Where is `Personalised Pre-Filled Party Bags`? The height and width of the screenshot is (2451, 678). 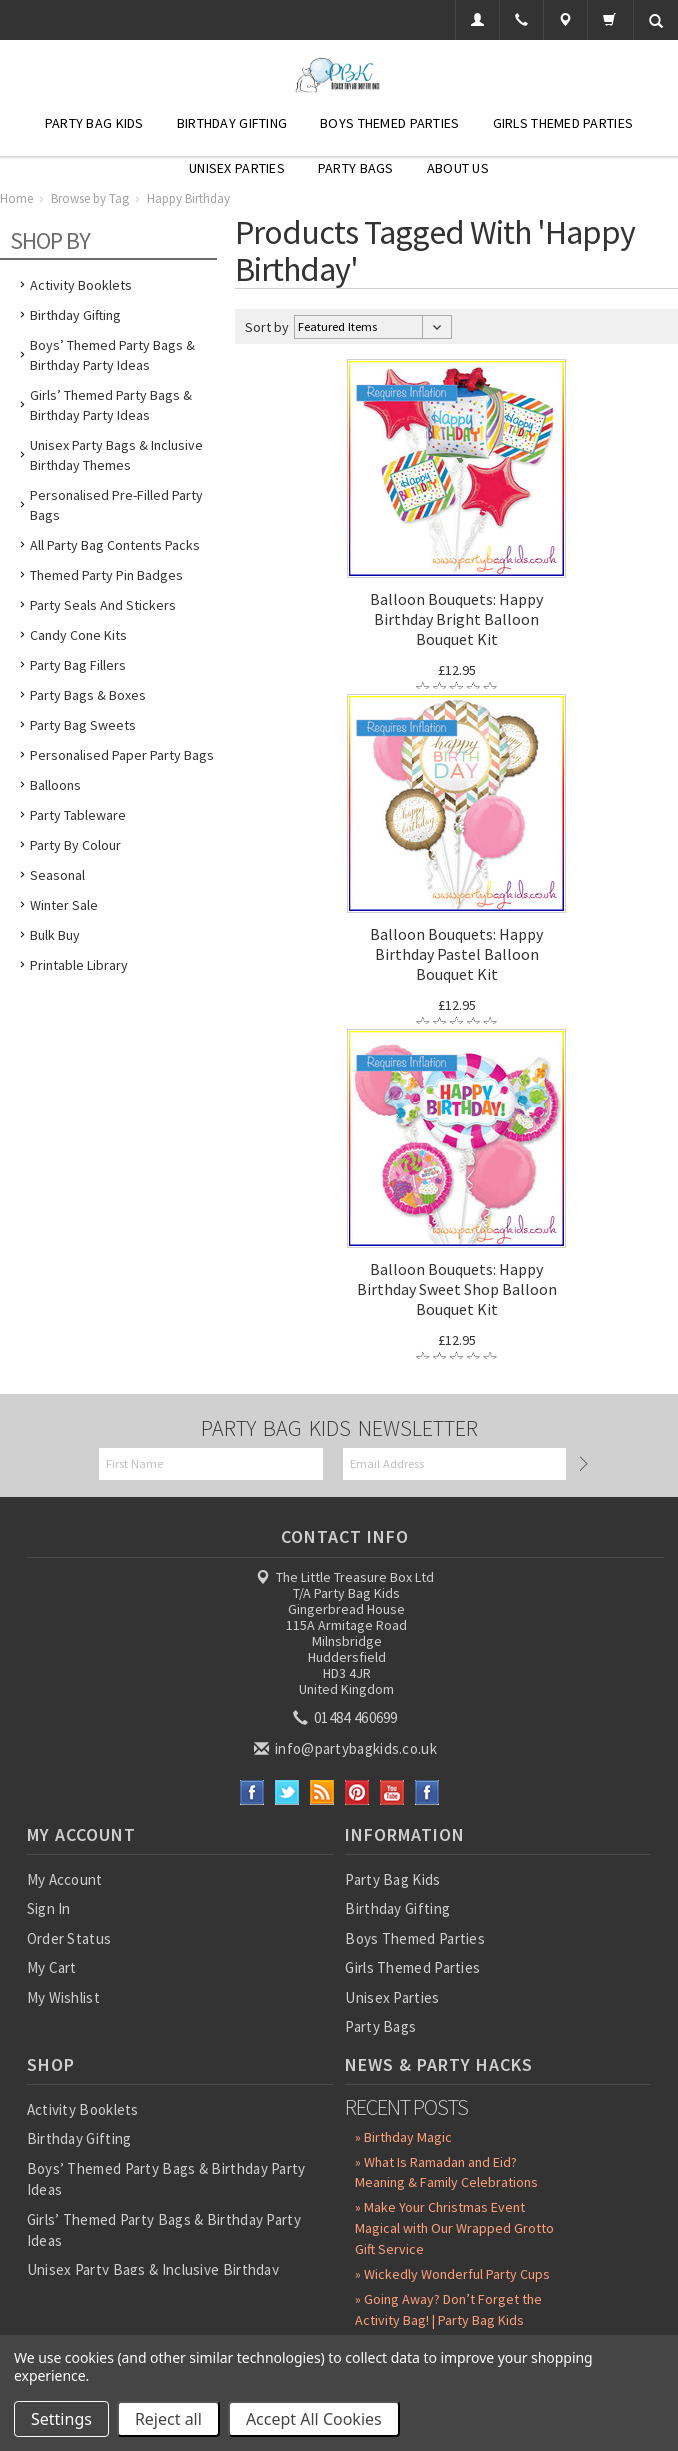
Personalised Pre-Filled Party Bags is located at coordinates (116, 505).